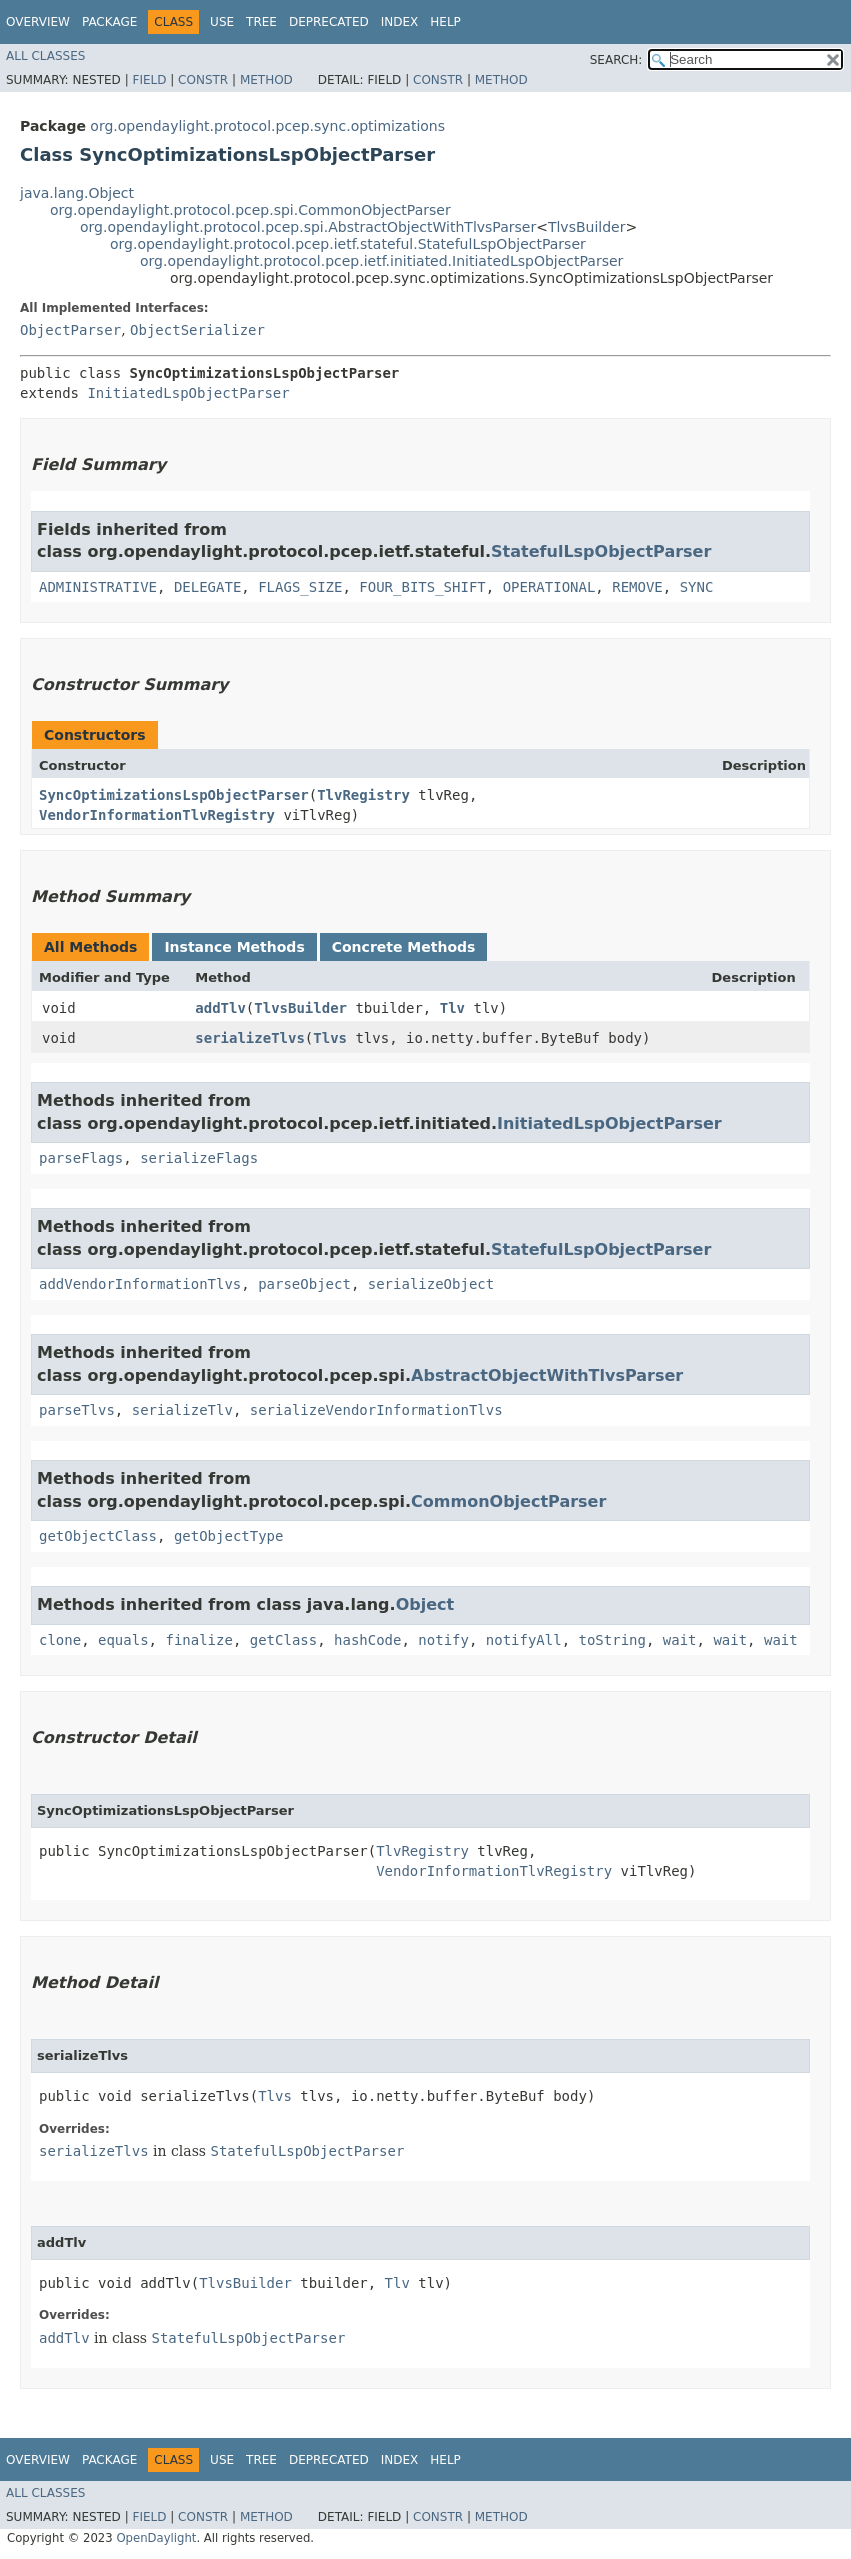 The height and width of the screenshot is (2559, 851). I want to click on org.opendaylight.protocol.pcep.ietf.stateful.StatefulLspObjectParser, so click(348, 244).